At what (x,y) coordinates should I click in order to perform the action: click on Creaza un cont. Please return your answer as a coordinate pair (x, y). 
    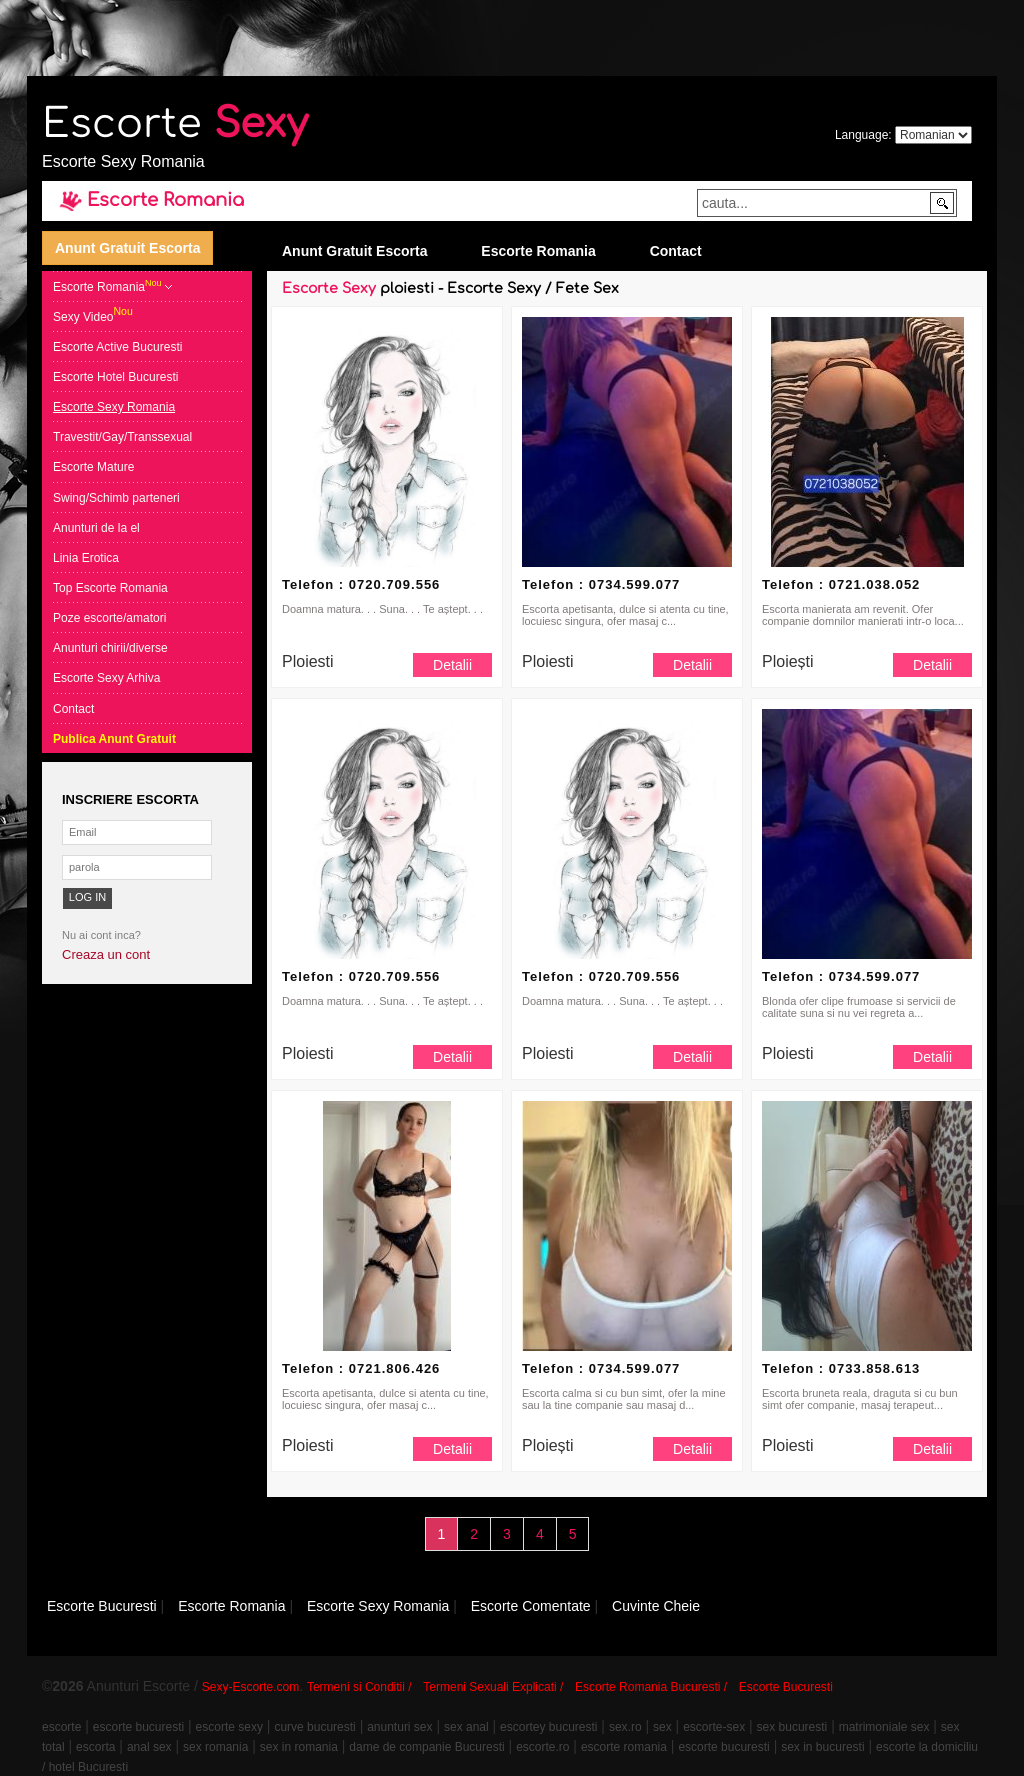
    Looking at the image, I should click on (106, 954).